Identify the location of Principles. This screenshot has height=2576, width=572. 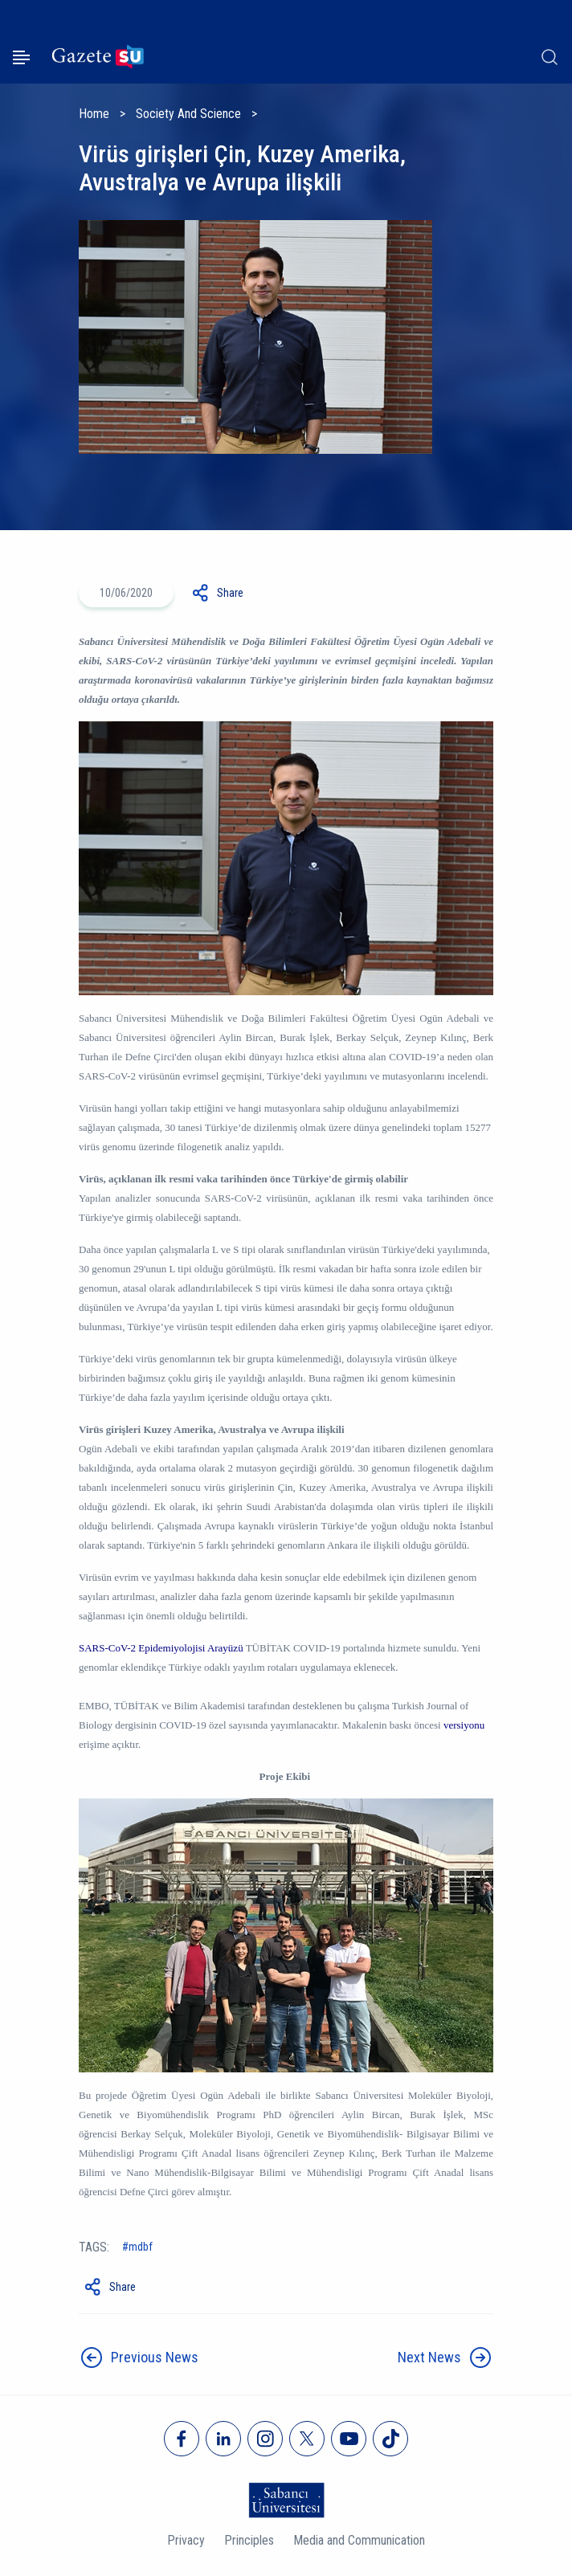
(249, 2540).